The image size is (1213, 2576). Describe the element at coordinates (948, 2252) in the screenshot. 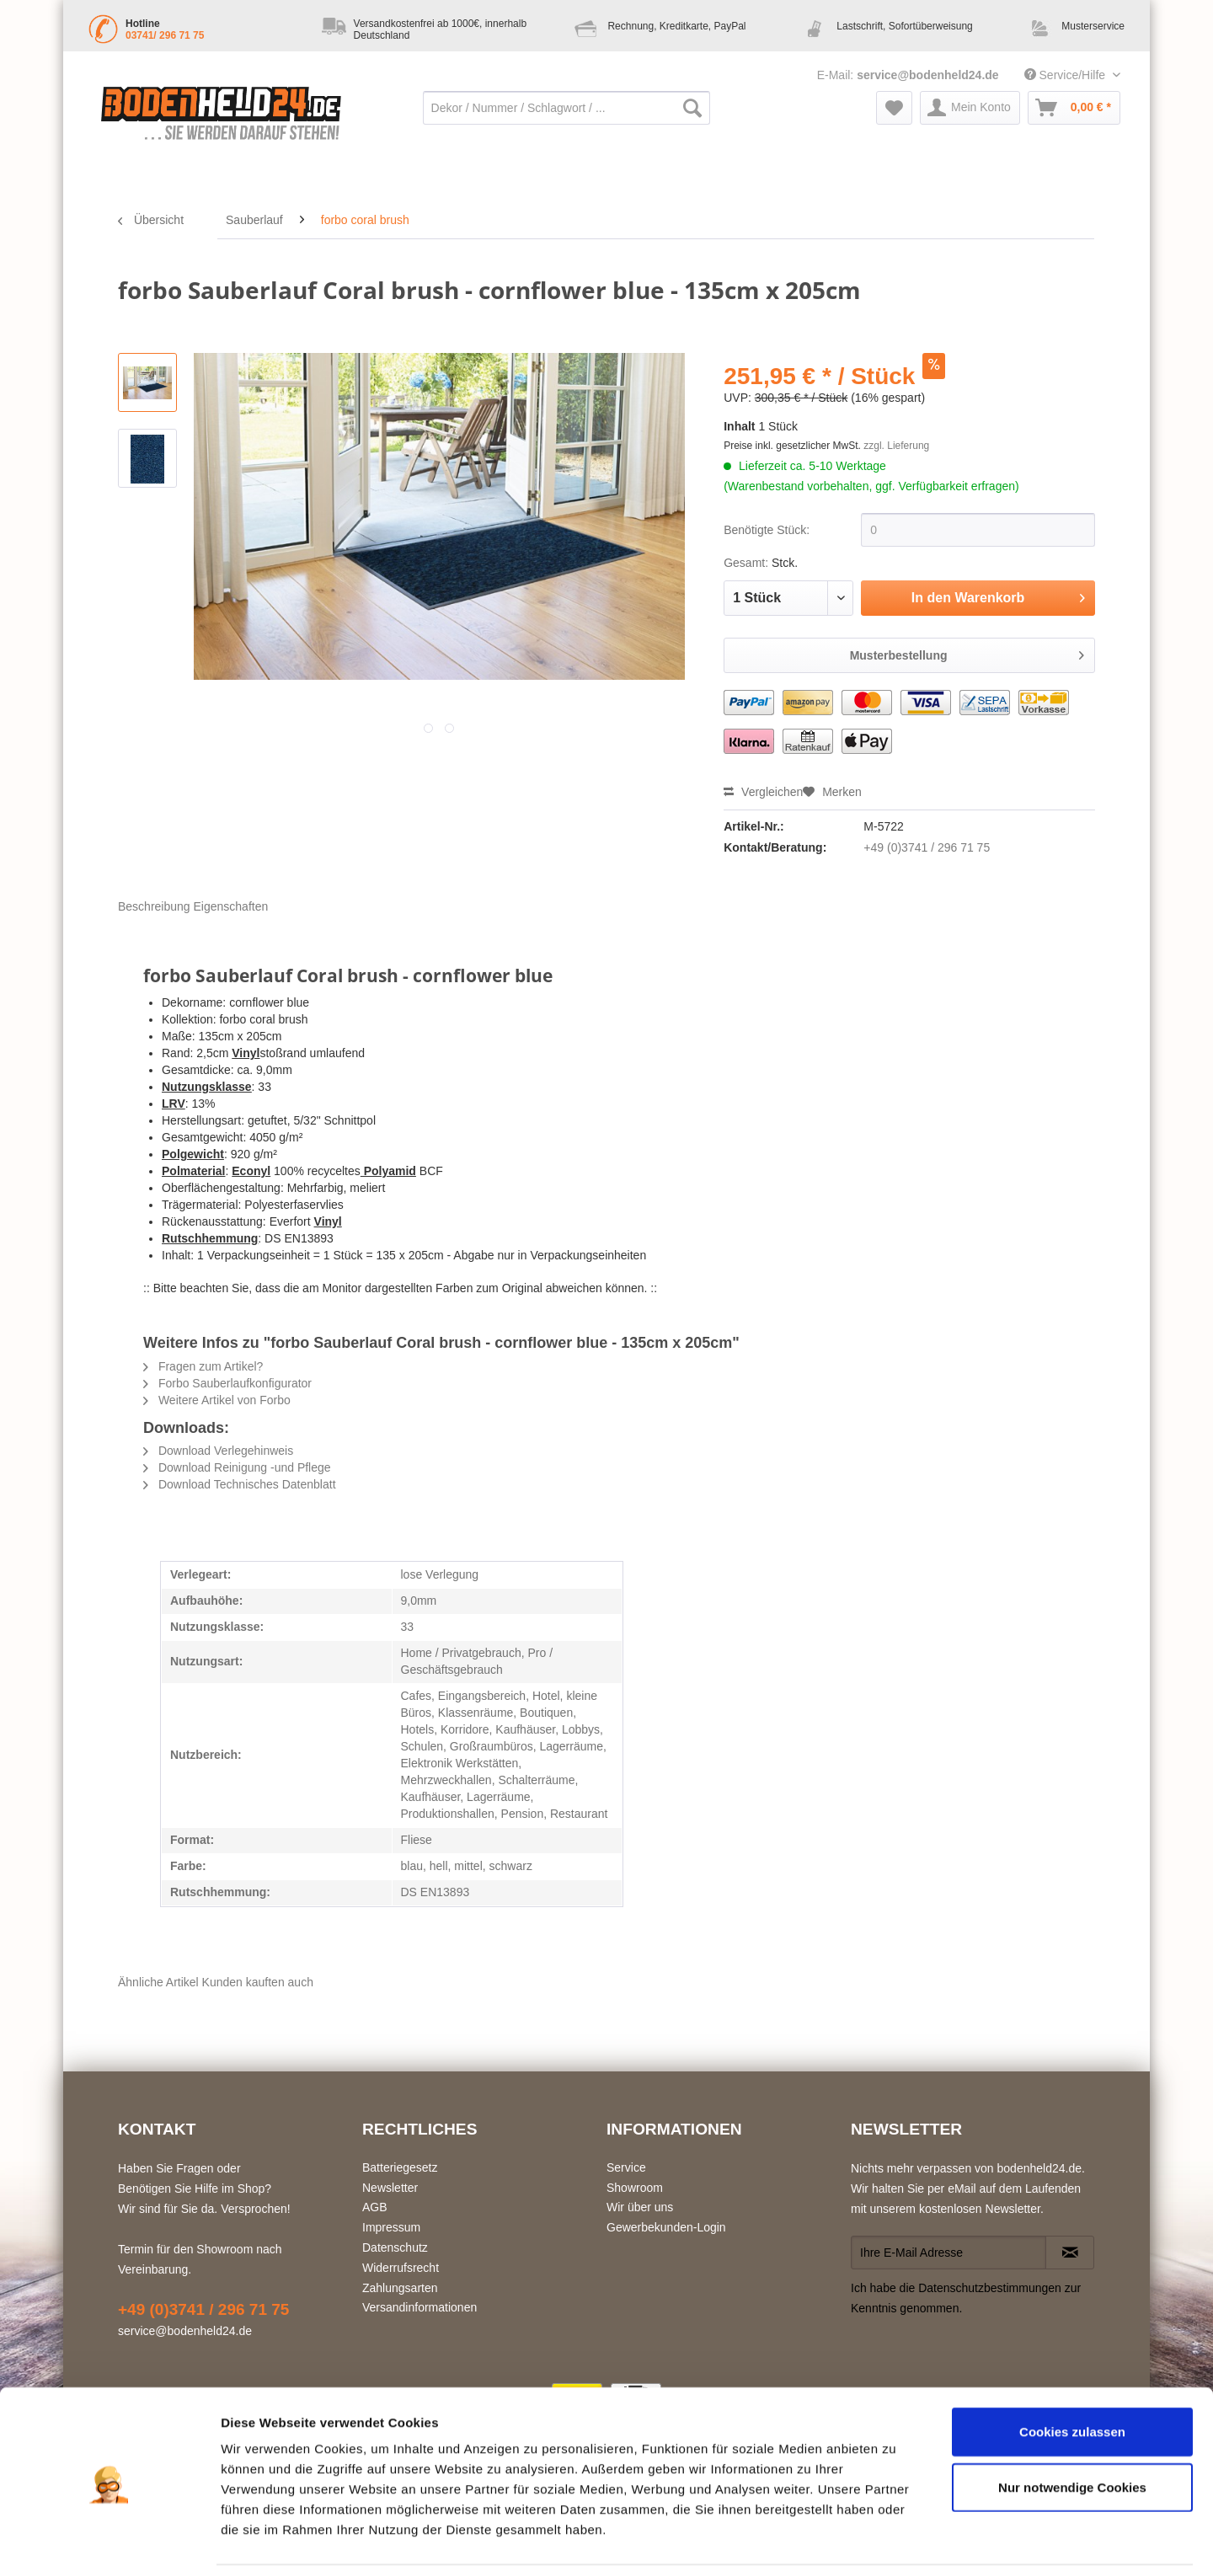

I see `[Ihre E-Mail Adresse]` at that location.